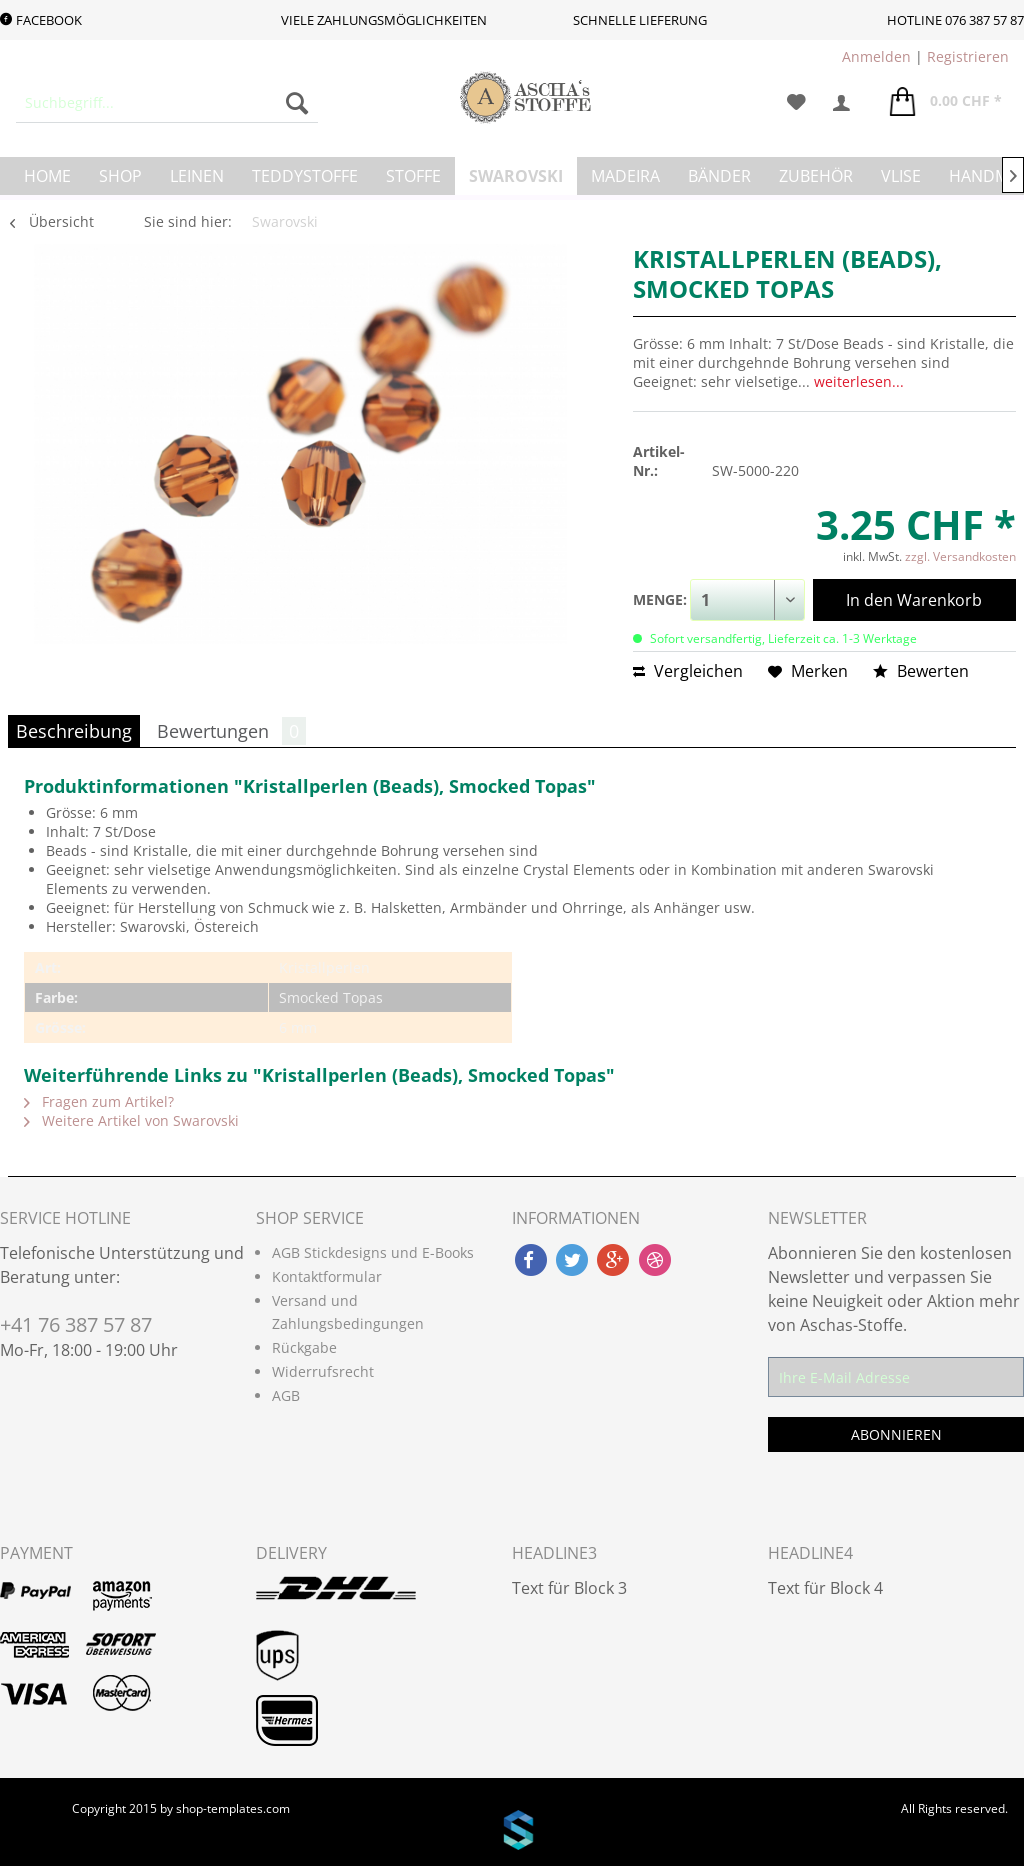 Image resolution: width=1024 pixels, height=1866 pixels. I want to click on [menuitem], so click(167, 103).